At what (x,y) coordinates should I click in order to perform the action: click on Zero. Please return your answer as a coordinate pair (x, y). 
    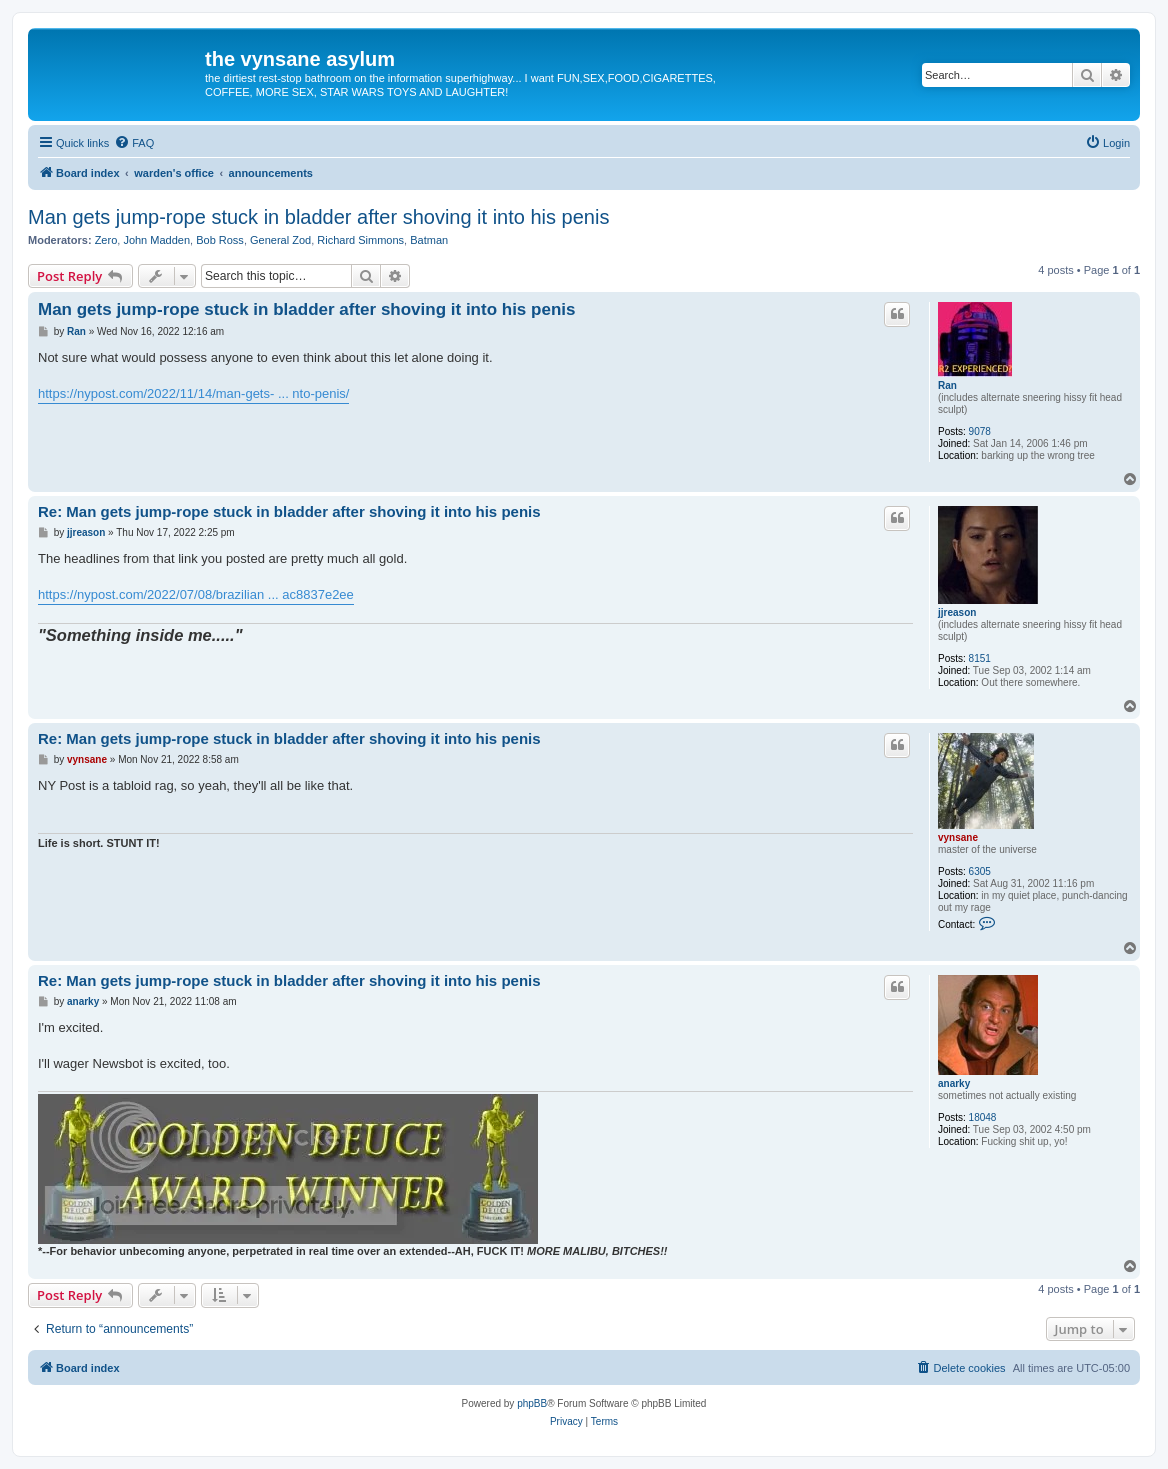
    Looking at the image, I should click on (106, 240).